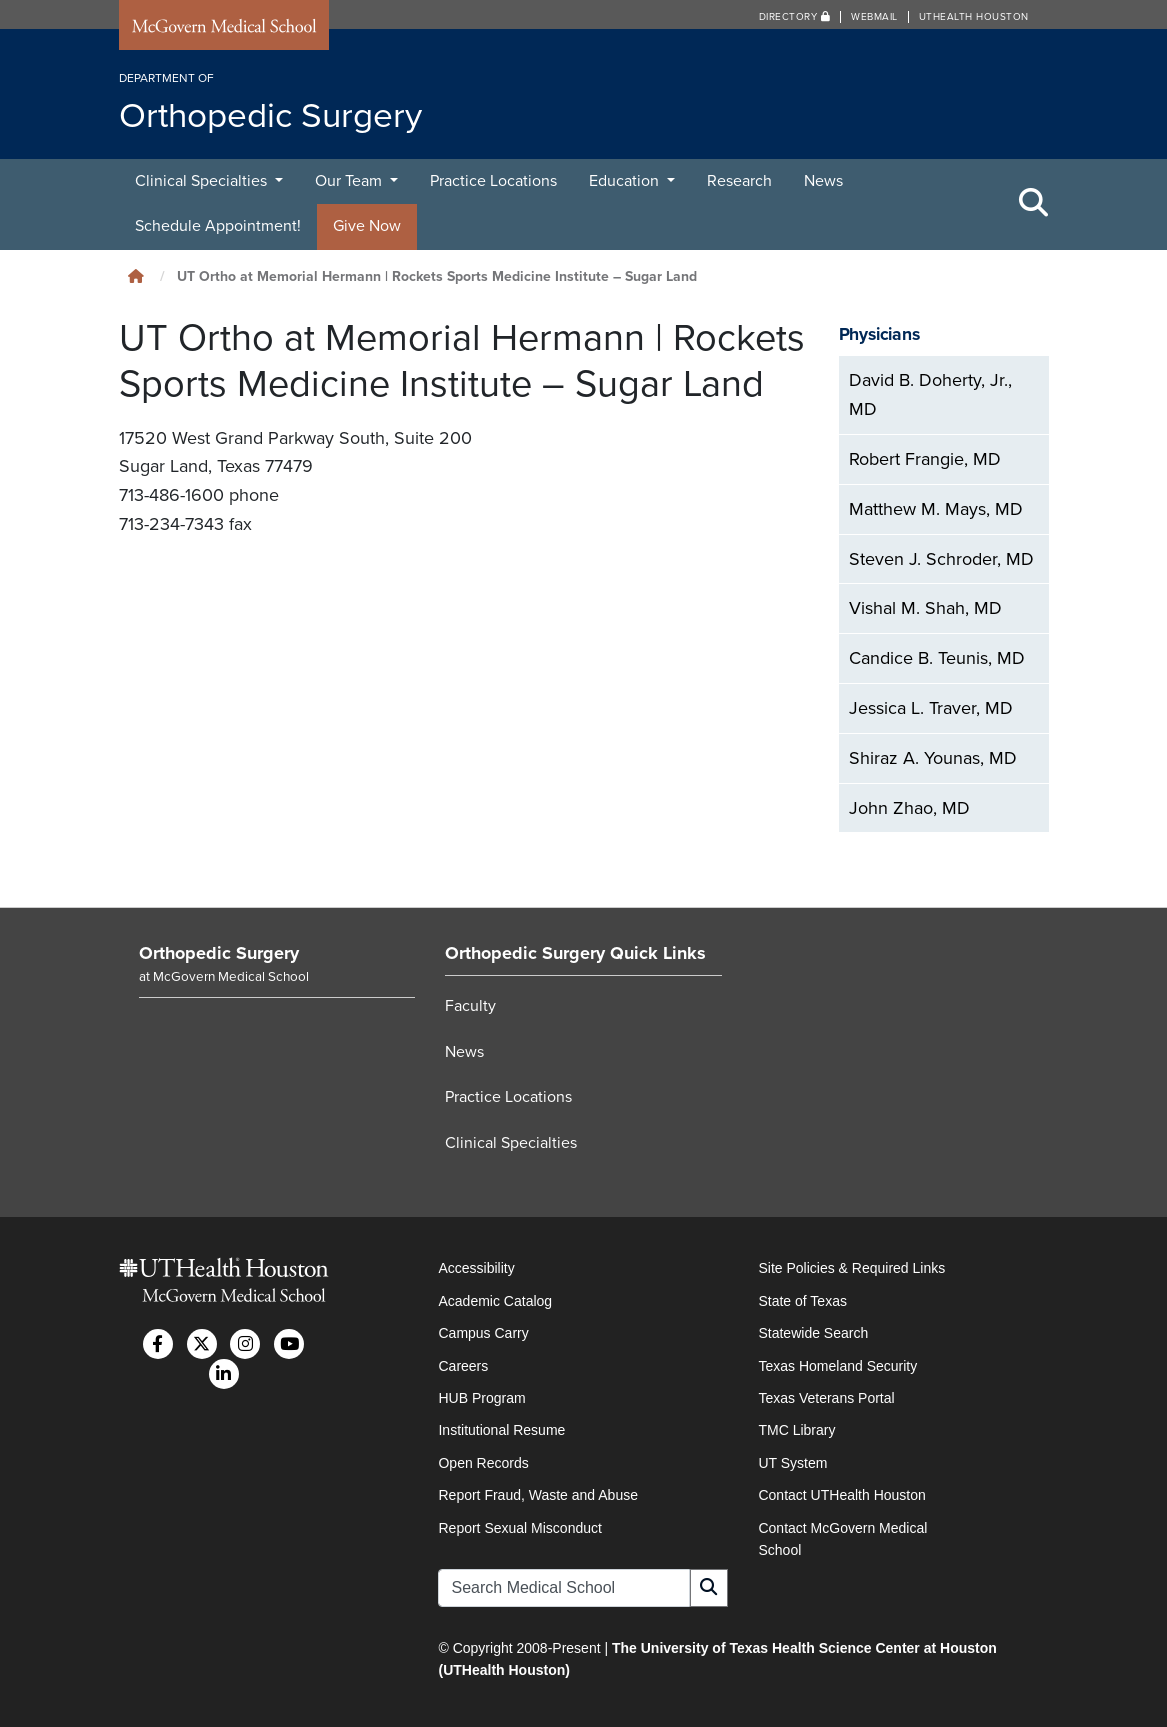 Image resolution: width=1167 pixels, height=1727 pixels. I want to click on David B. Doherty, Jr., MD, so click(930, 394).